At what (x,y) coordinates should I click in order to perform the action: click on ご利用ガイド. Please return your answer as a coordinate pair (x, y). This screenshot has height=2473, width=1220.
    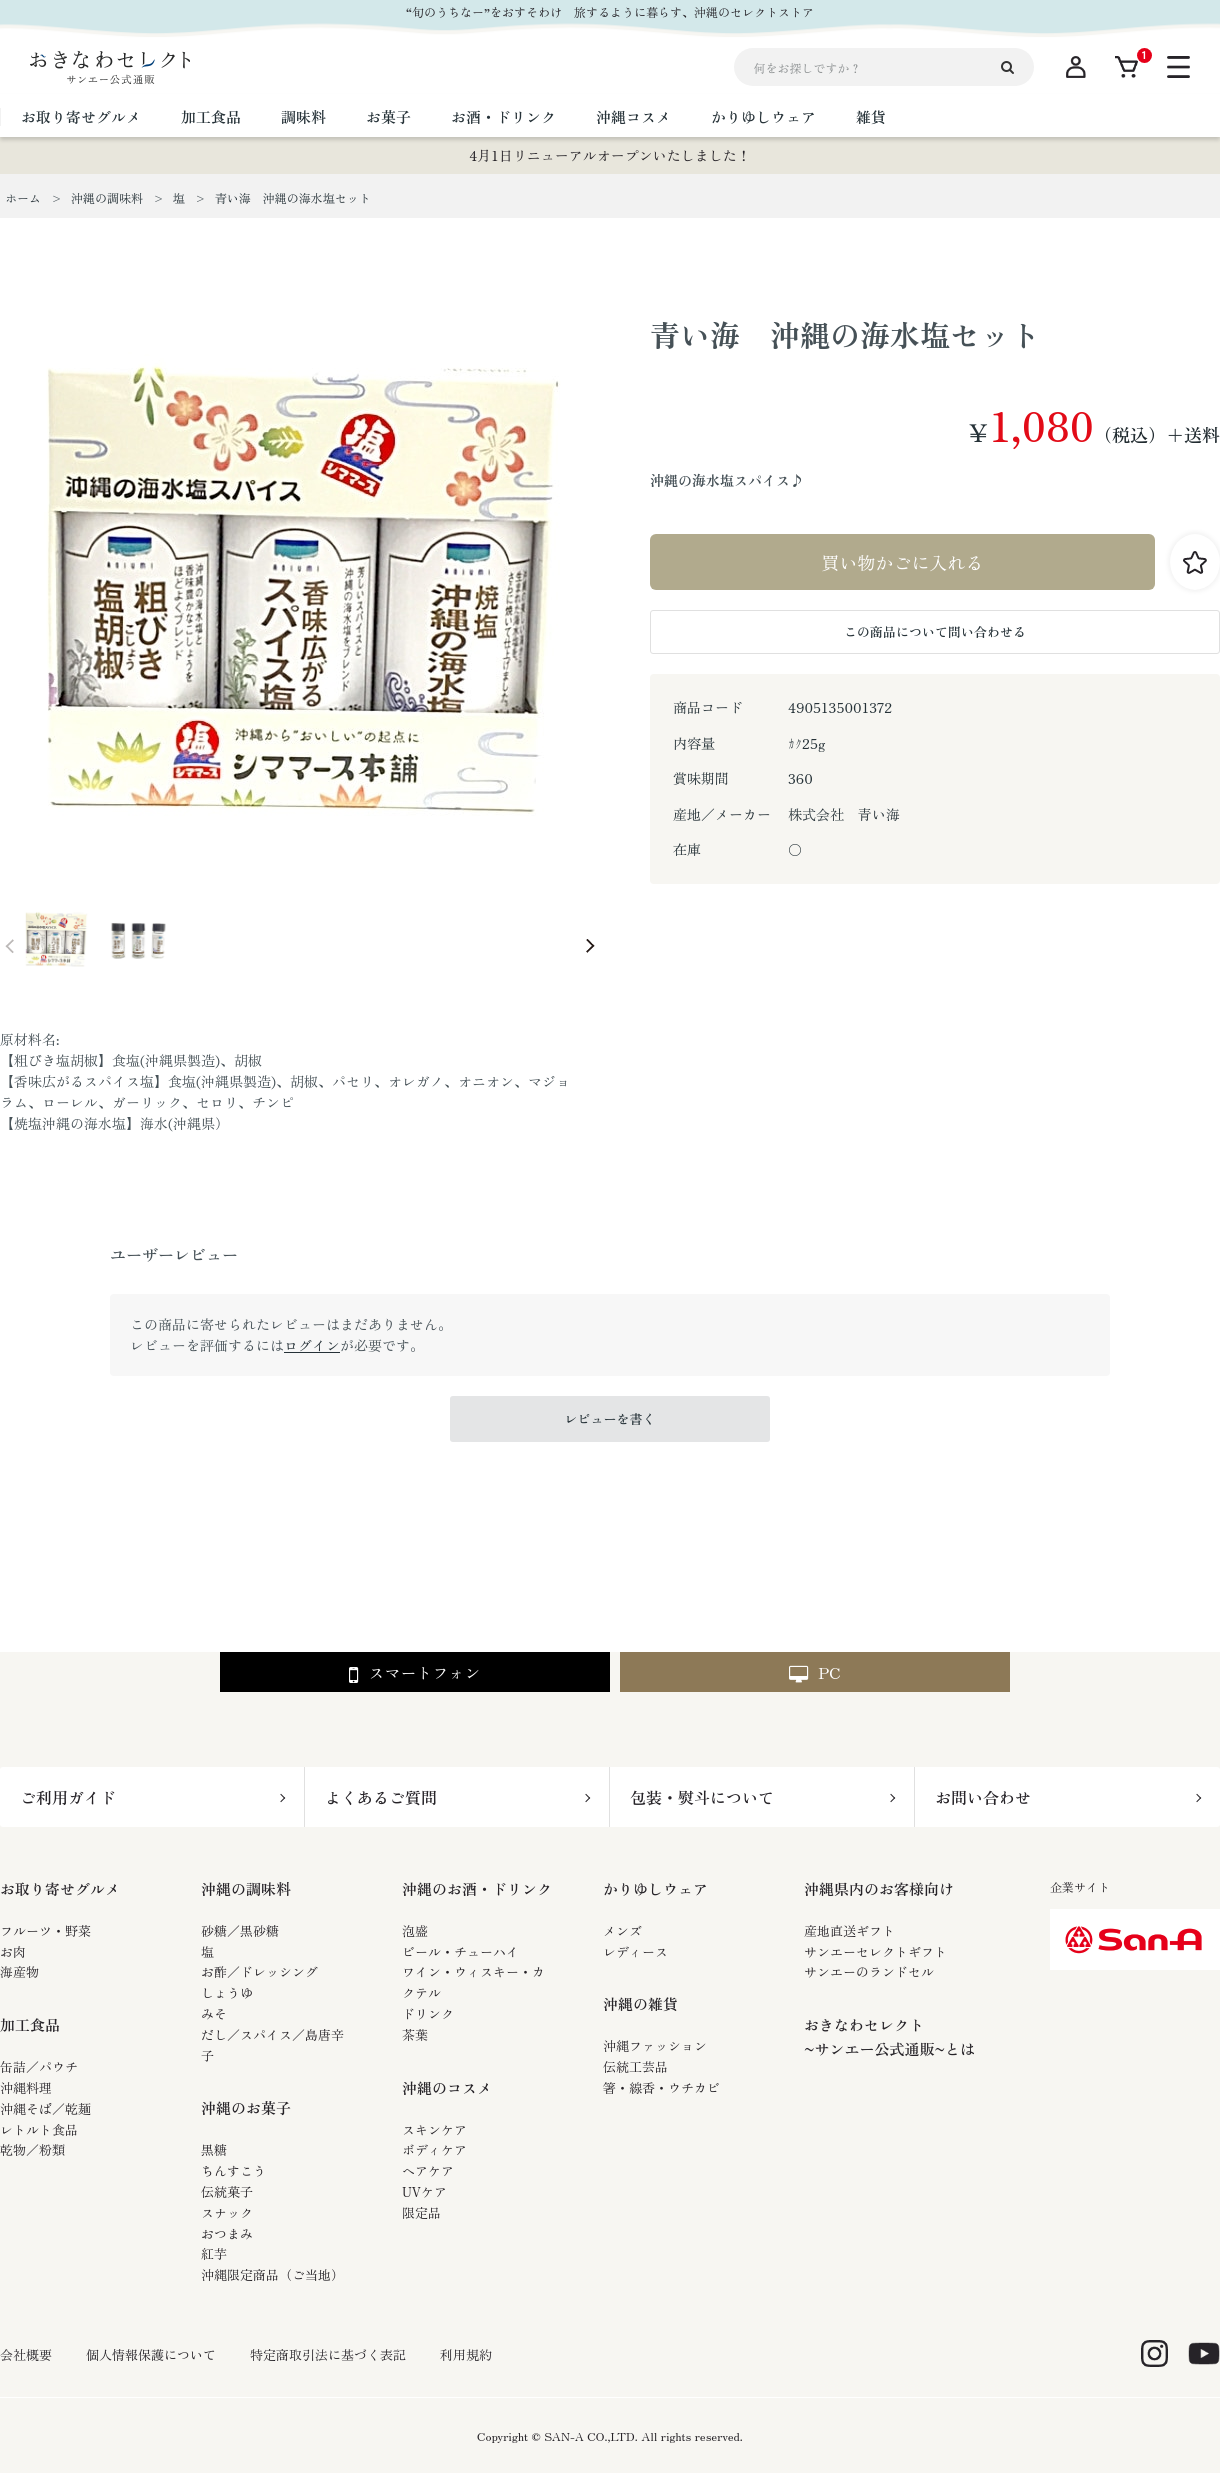
    Looking at the image, I should click on (68, 1797).